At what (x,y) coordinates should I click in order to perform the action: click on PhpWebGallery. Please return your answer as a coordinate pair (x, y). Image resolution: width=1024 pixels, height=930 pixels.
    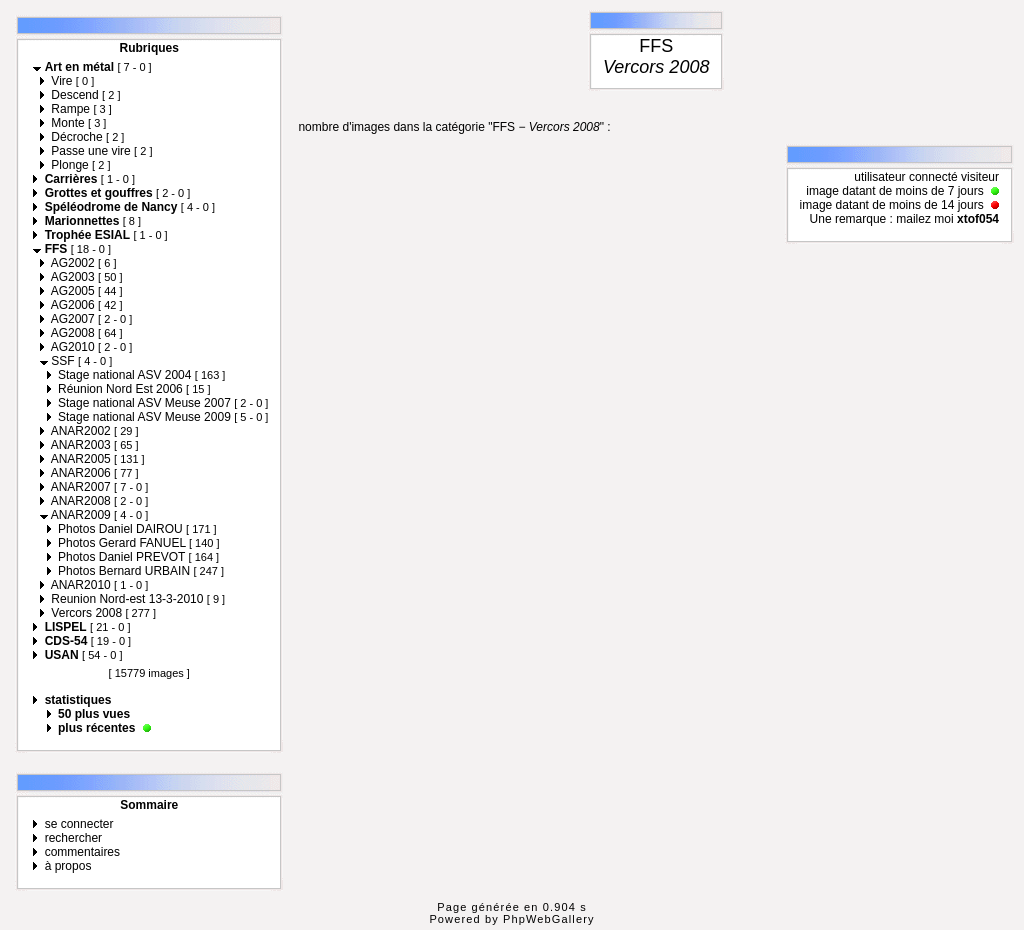
    Looking at the image, I should click on (549, 919).